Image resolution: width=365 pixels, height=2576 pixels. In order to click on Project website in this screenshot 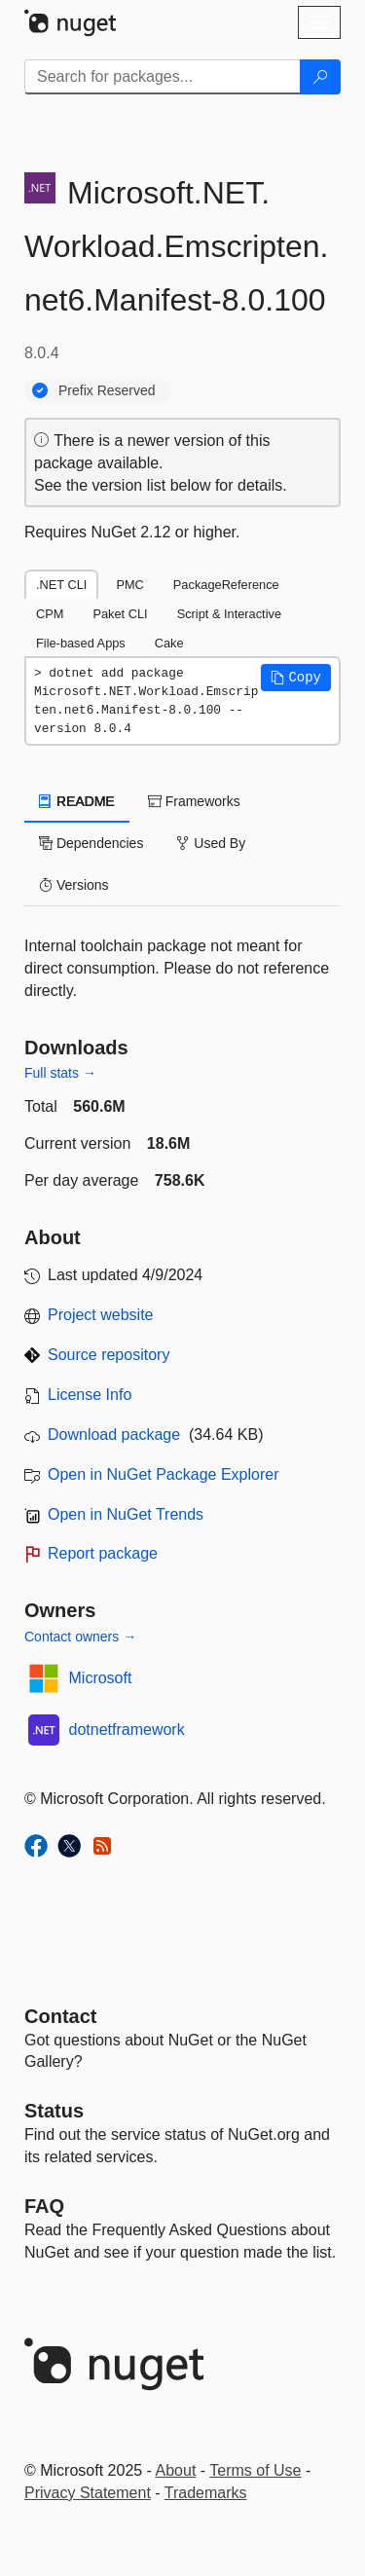, I will do `click(101, 1314)`.